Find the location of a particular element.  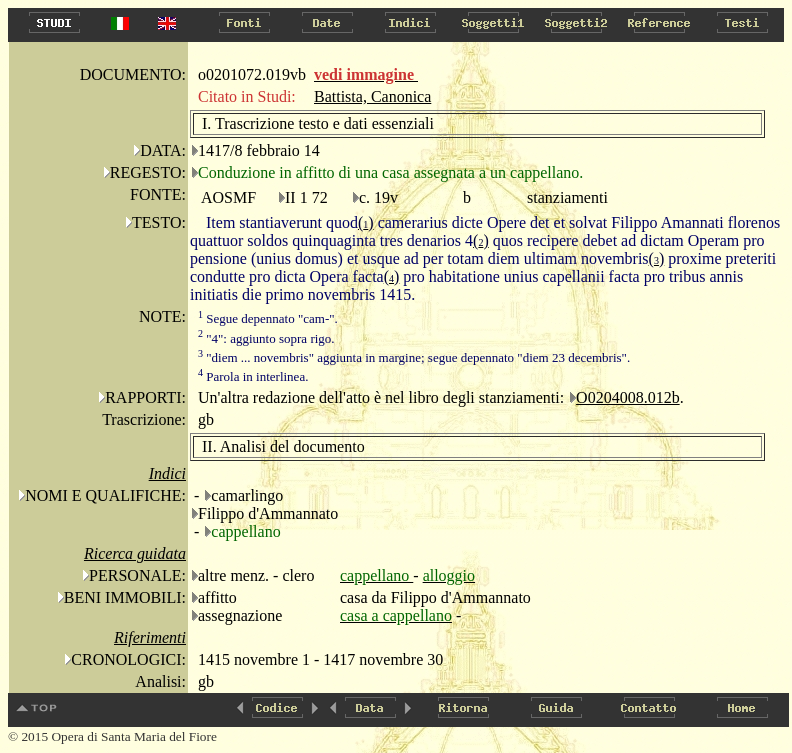

Parola in interlinea. is located at coordinates (253, 376).